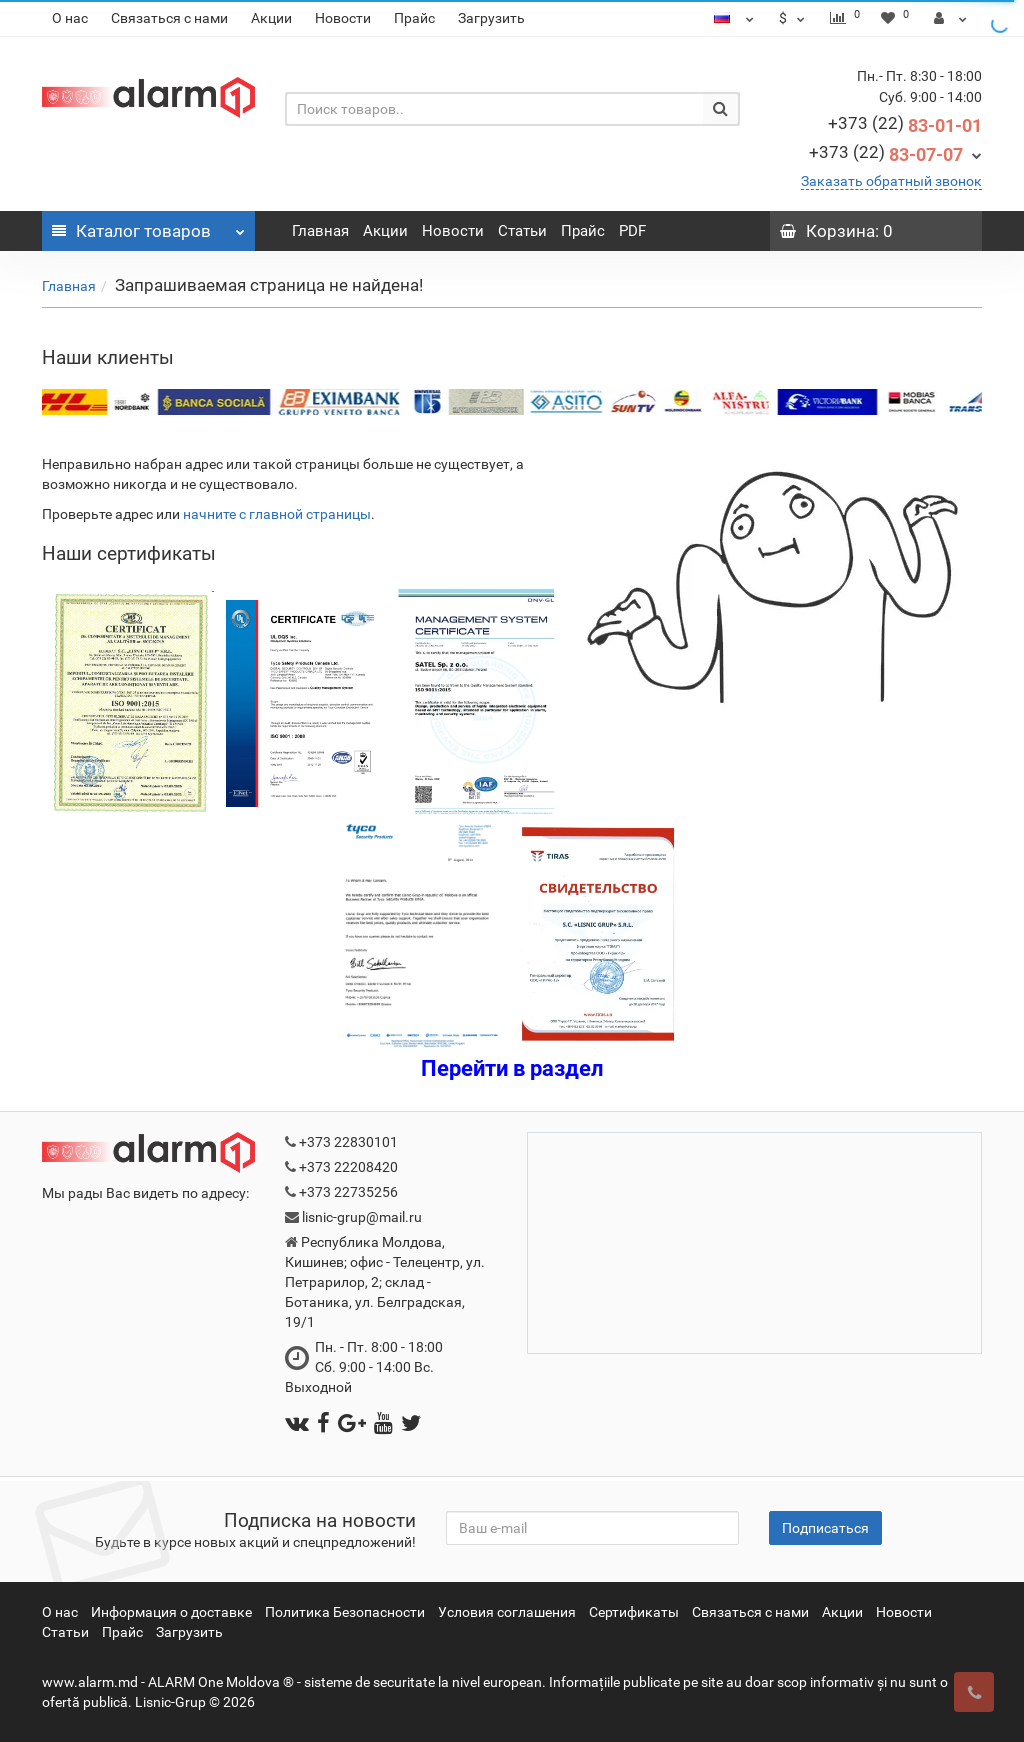  What do you see at coordinates (634, 1612) in the screenshot?
I see `Сертификаты` at bounding box center [634, 1612].